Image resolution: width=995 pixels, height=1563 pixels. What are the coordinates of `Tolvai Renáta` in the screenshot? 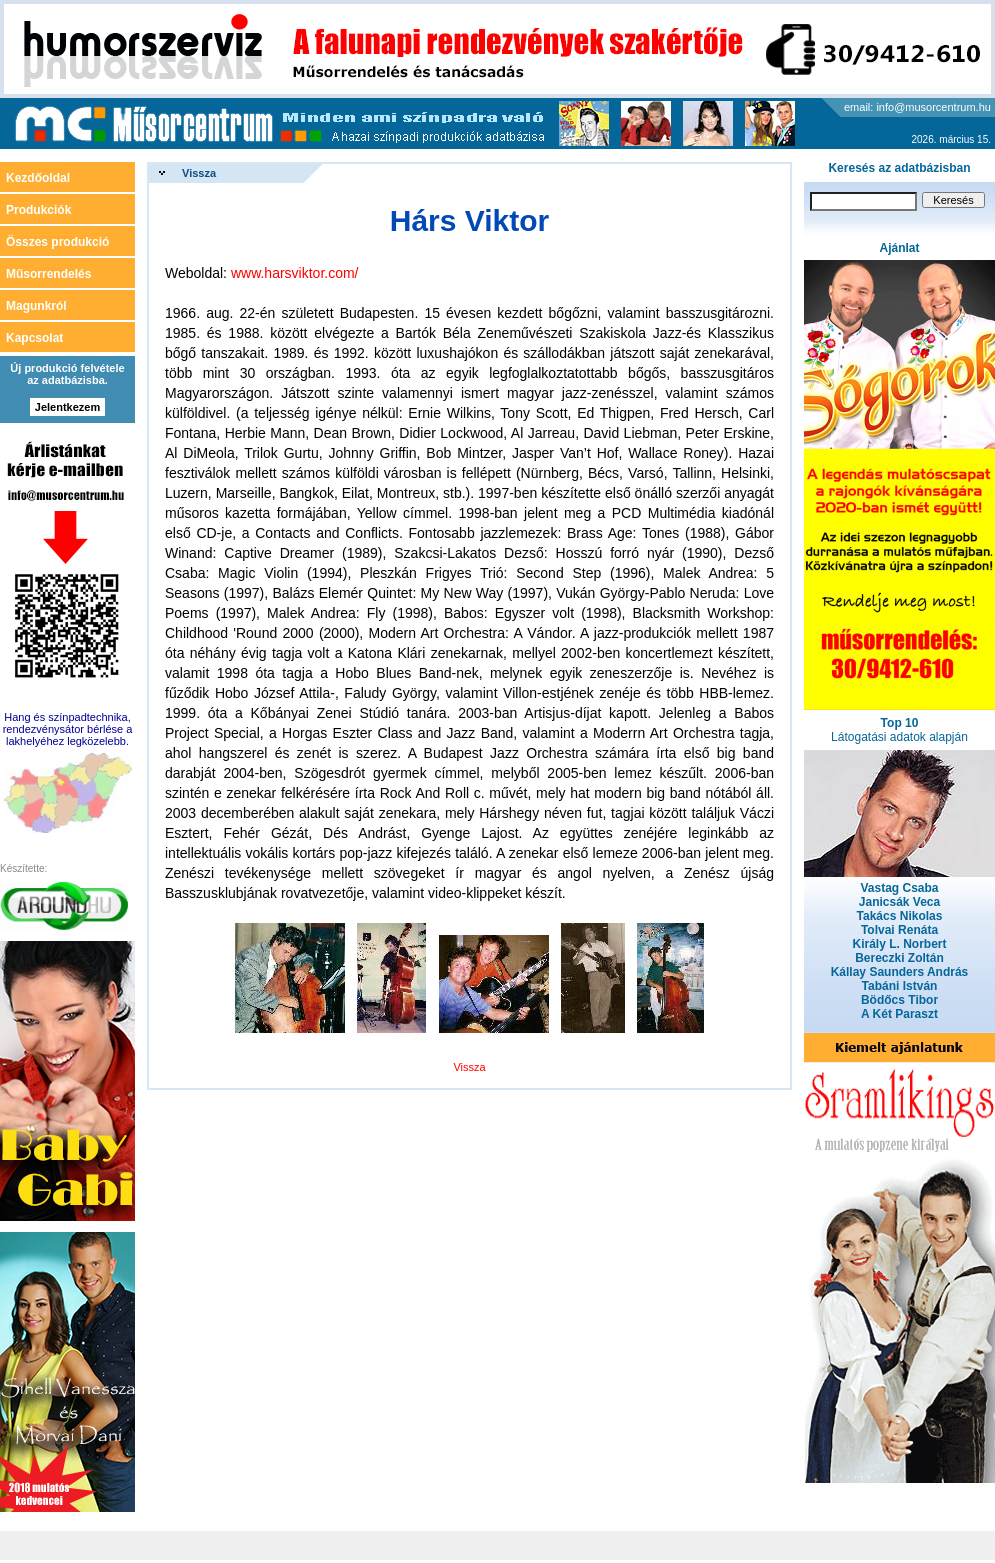 It's located at (899, 930).